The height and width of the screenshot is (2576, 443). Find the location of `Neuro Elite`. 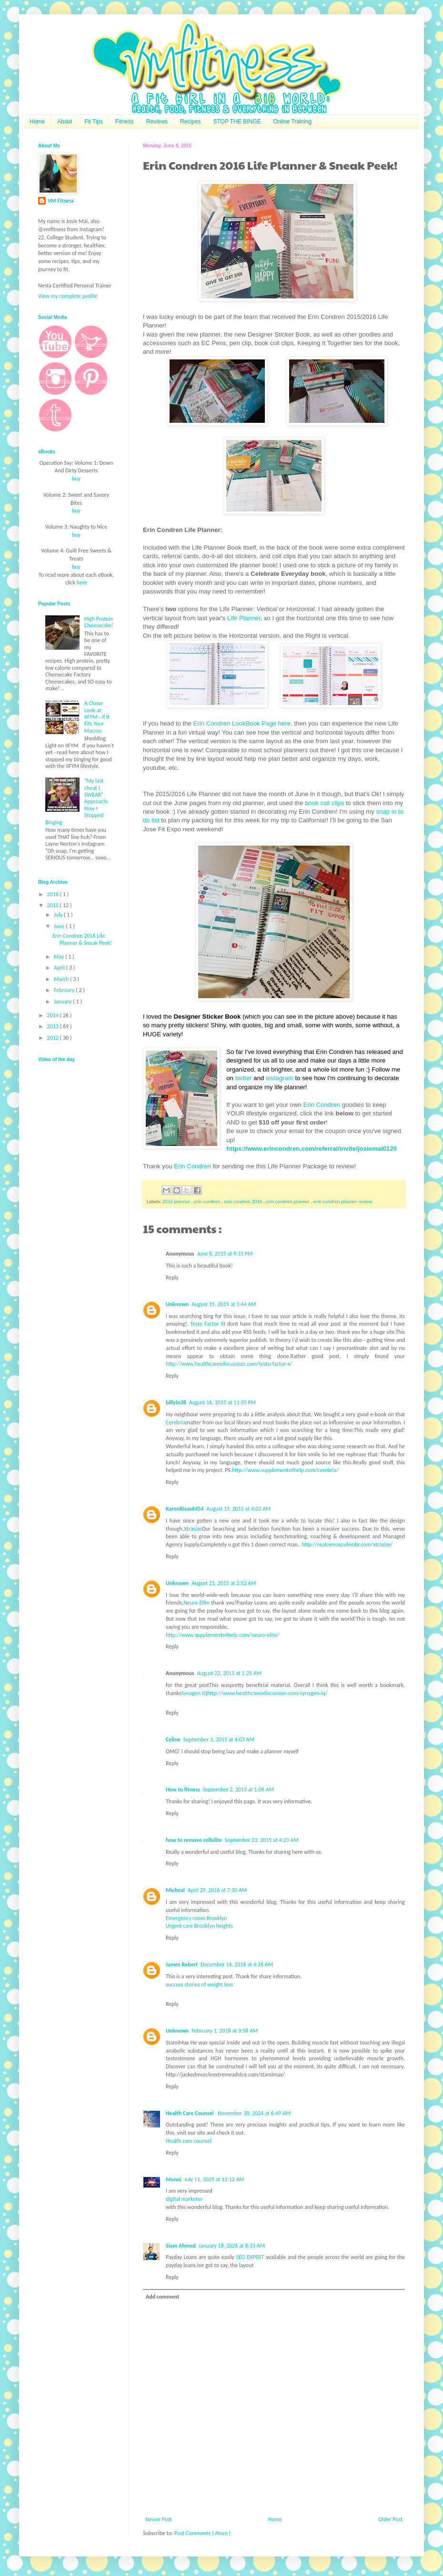

Neuro Elite is located at coordinates (196, 1602).